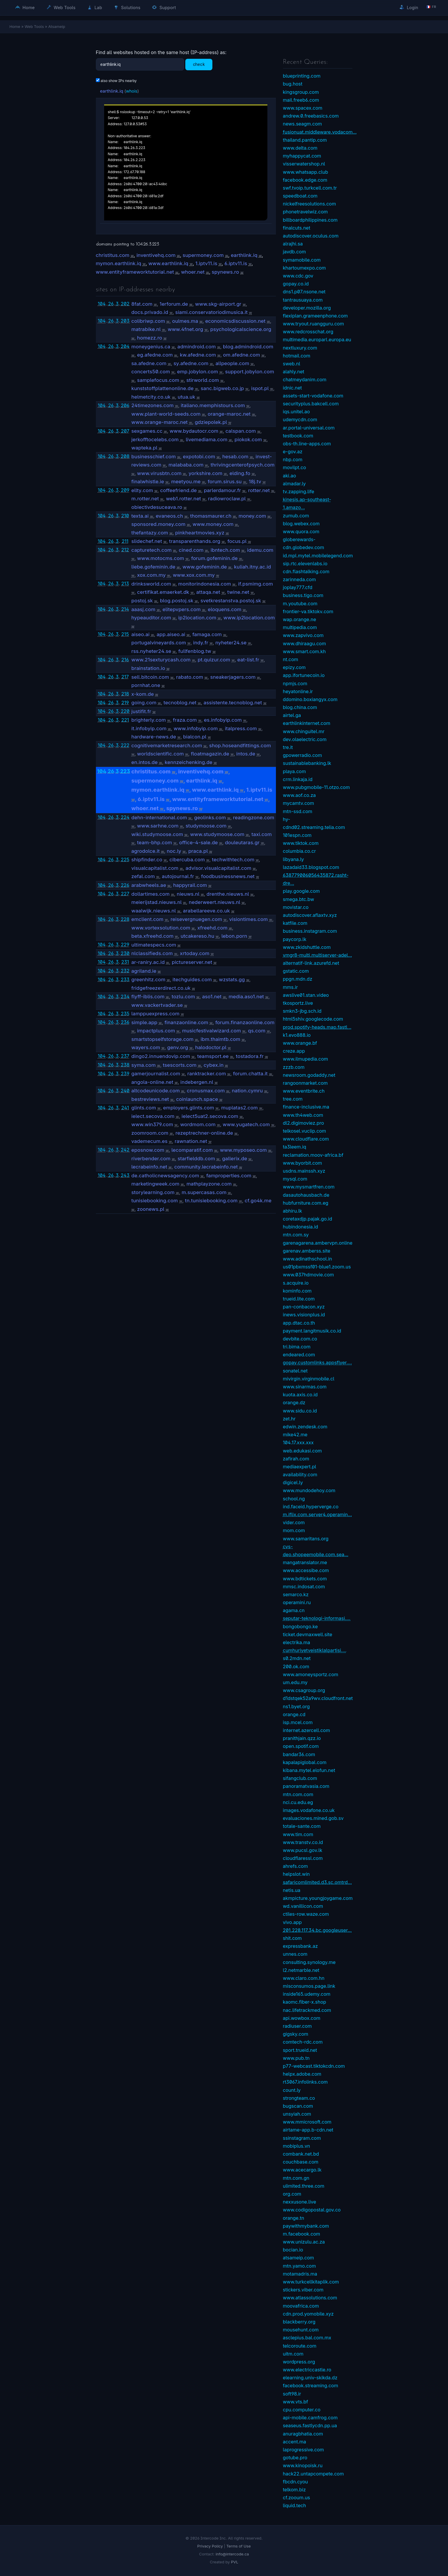  Describe the element at coordinates (125, 711) in the screenshot. I see `220` at that location.